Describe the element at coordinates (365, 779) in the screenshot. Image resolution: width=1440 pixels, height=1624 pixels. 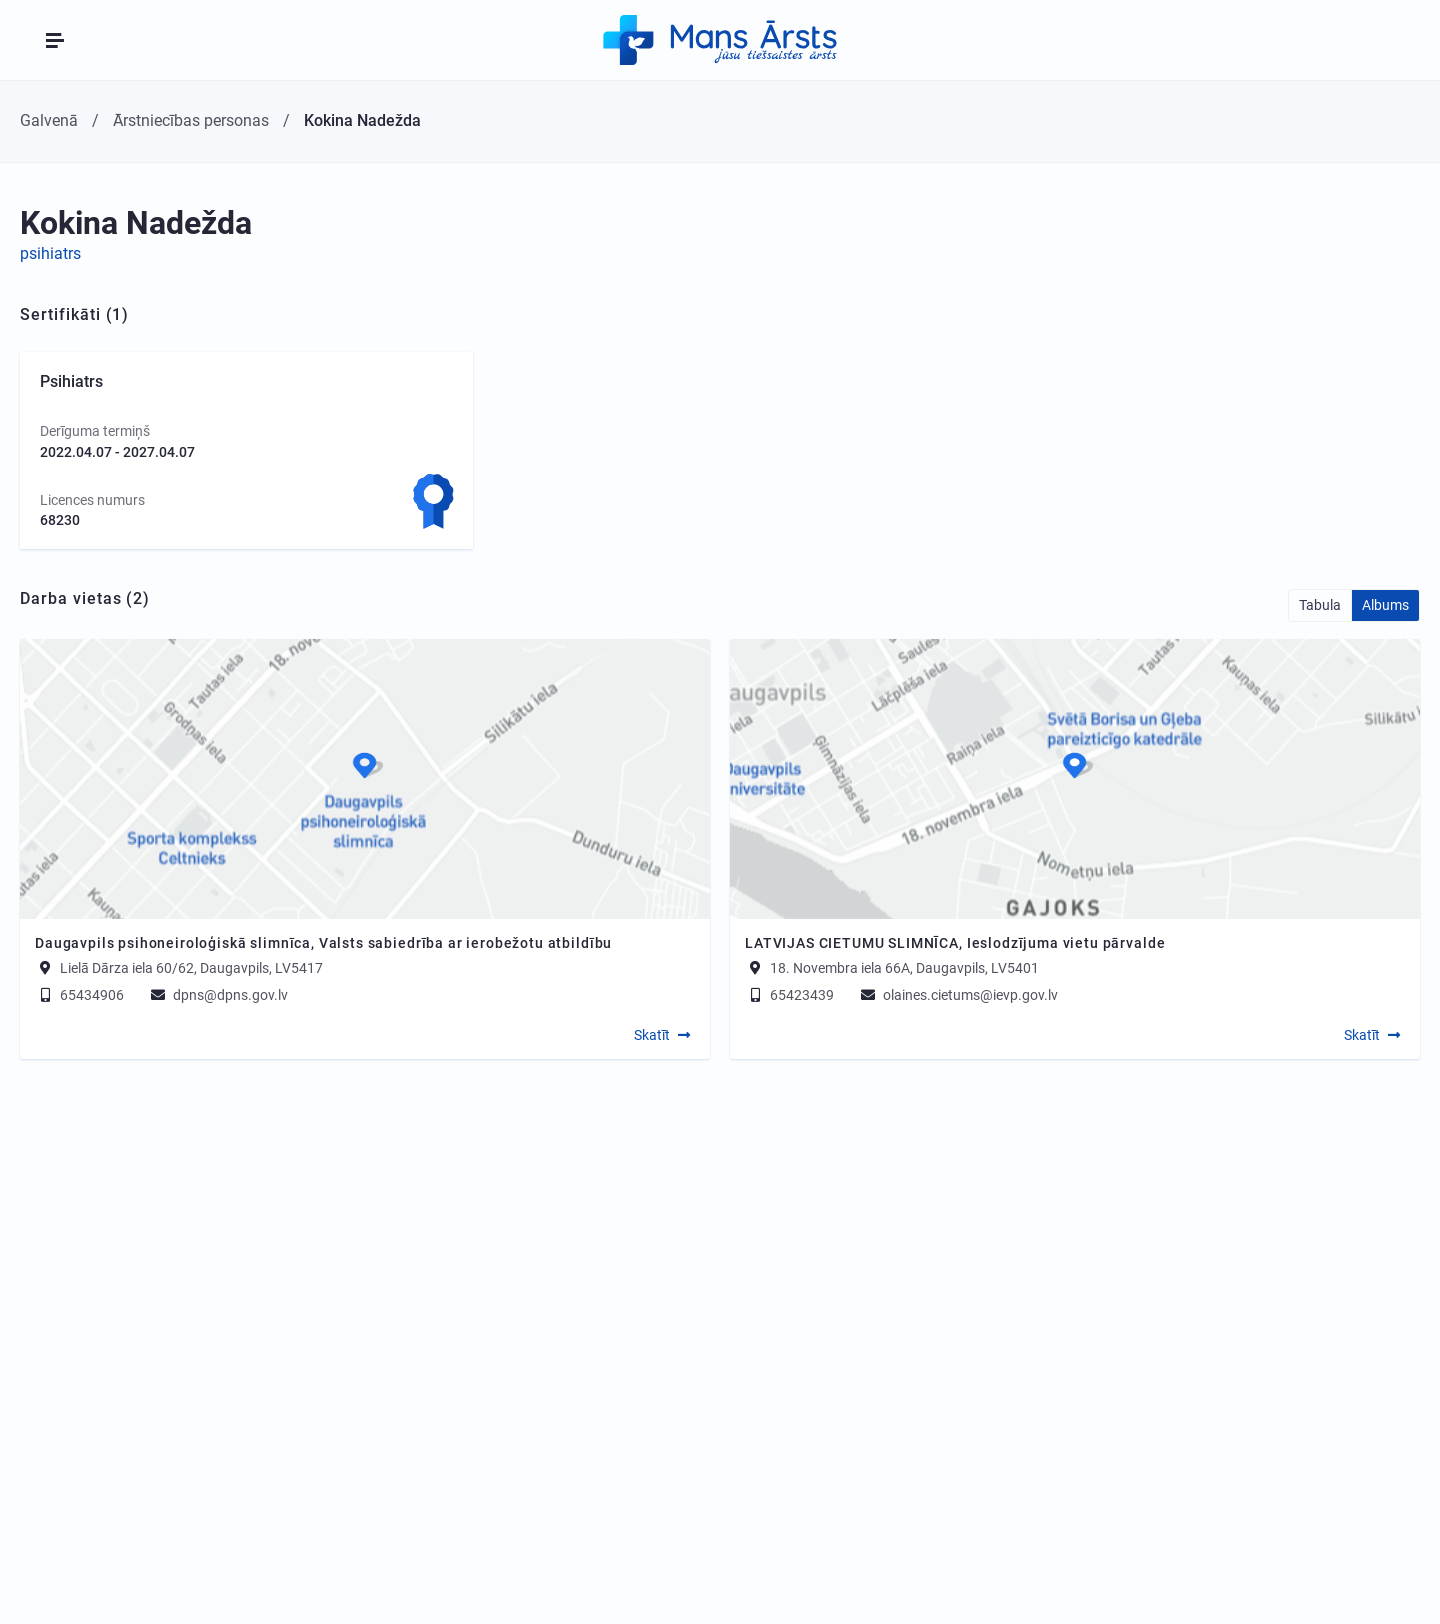
I see `[Map]` at that location.